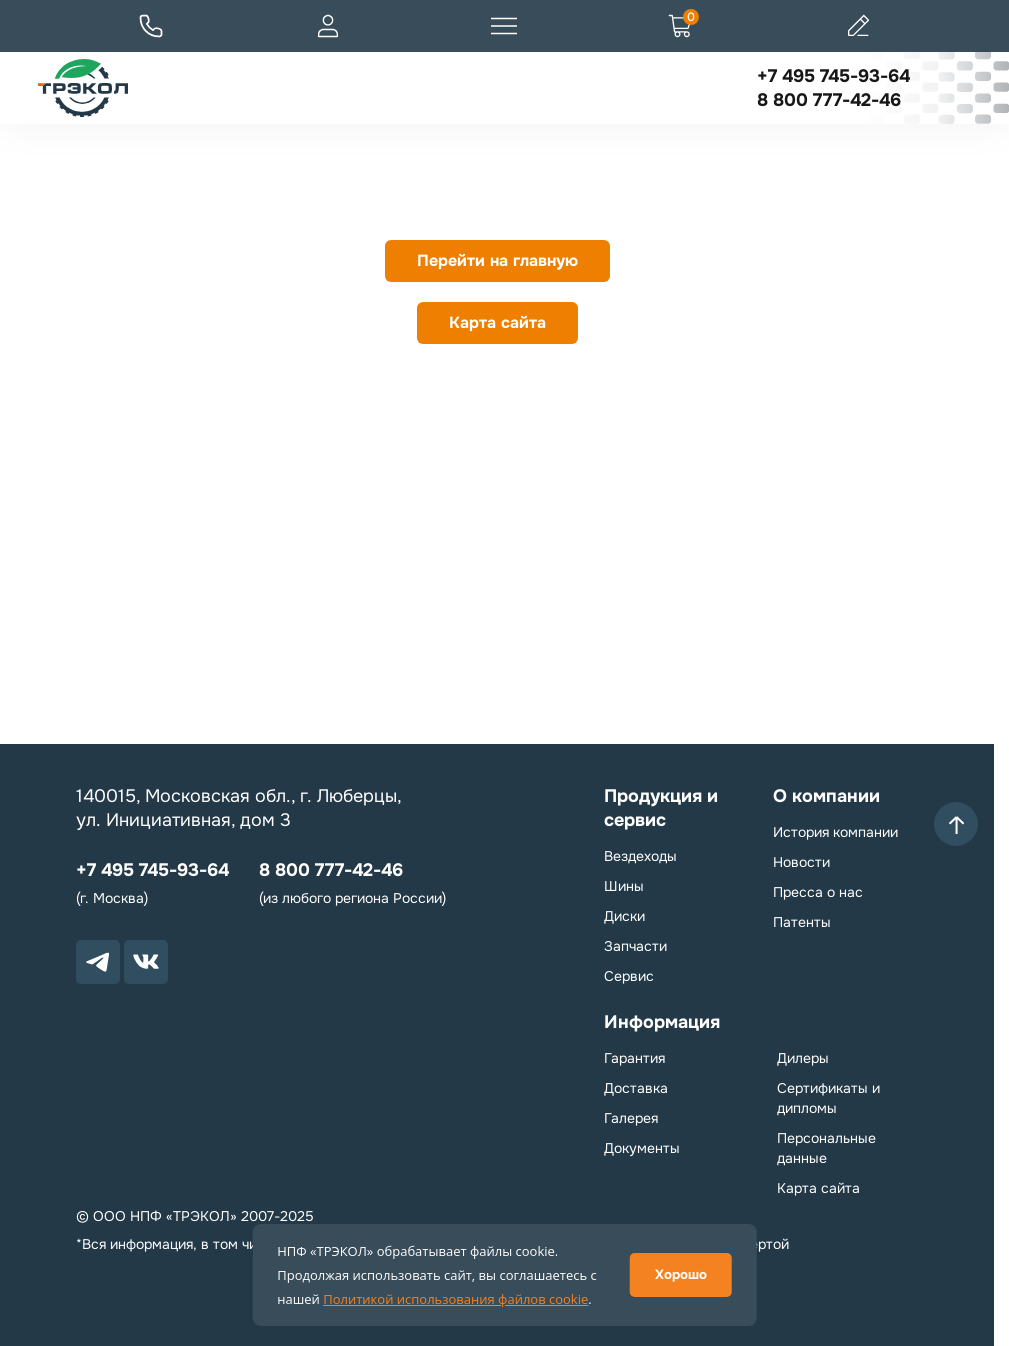 Image resolution: width=1009 pixels, height=1346 pixels. What do you see at coordinates (833, 76) in the screenshot?
I see `+7 495 745-93-64` at bounding box center [833, 76].